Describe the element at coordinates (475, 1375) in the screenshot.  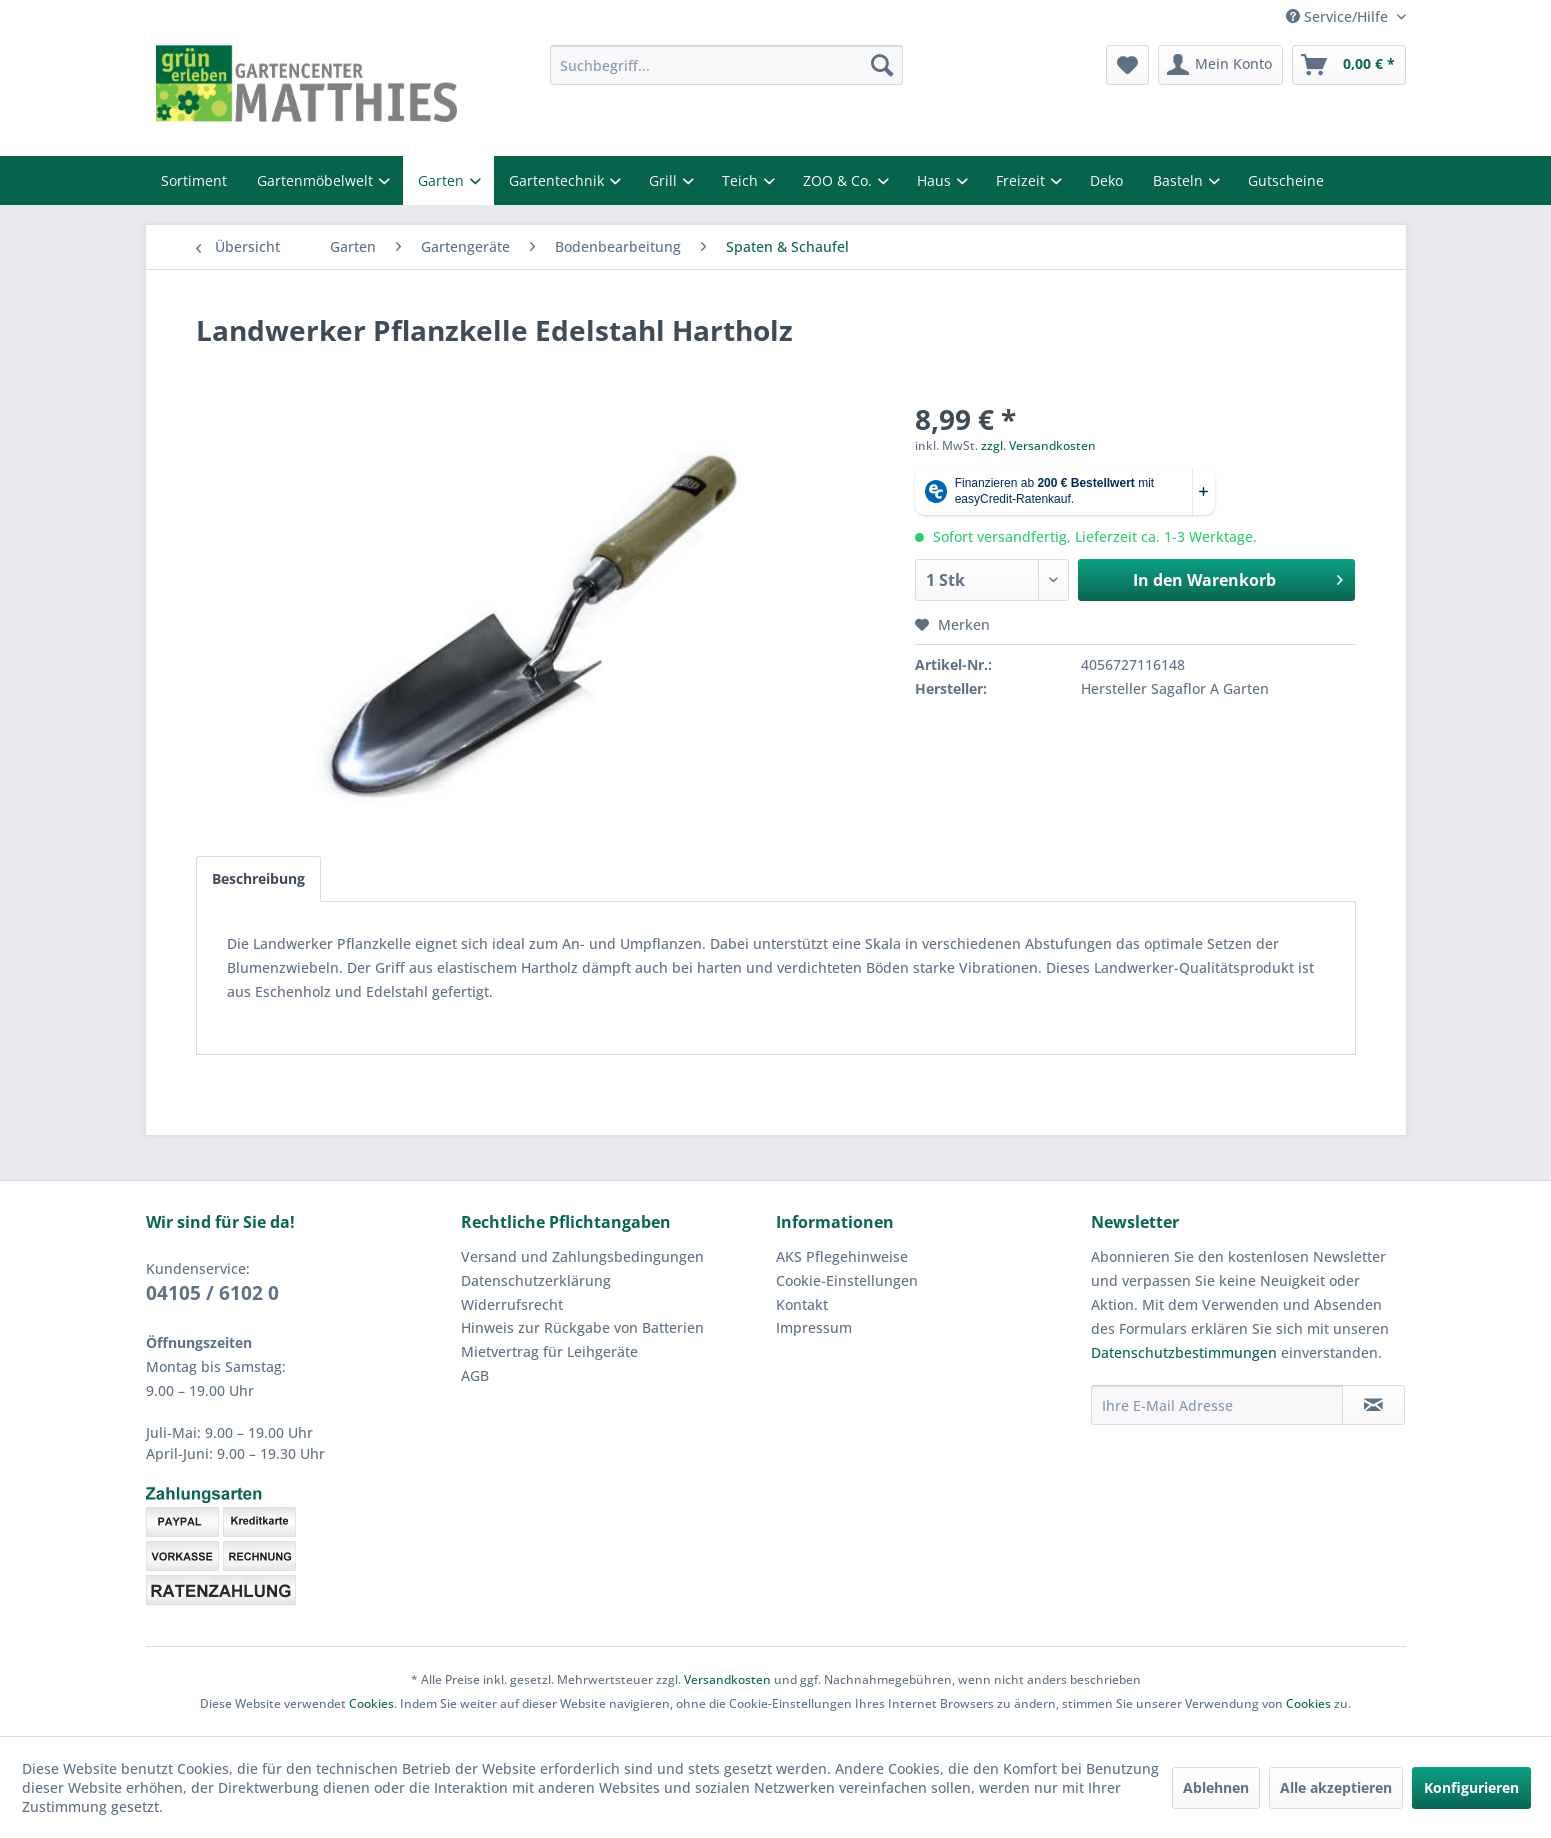
I see `AGB` at that location.